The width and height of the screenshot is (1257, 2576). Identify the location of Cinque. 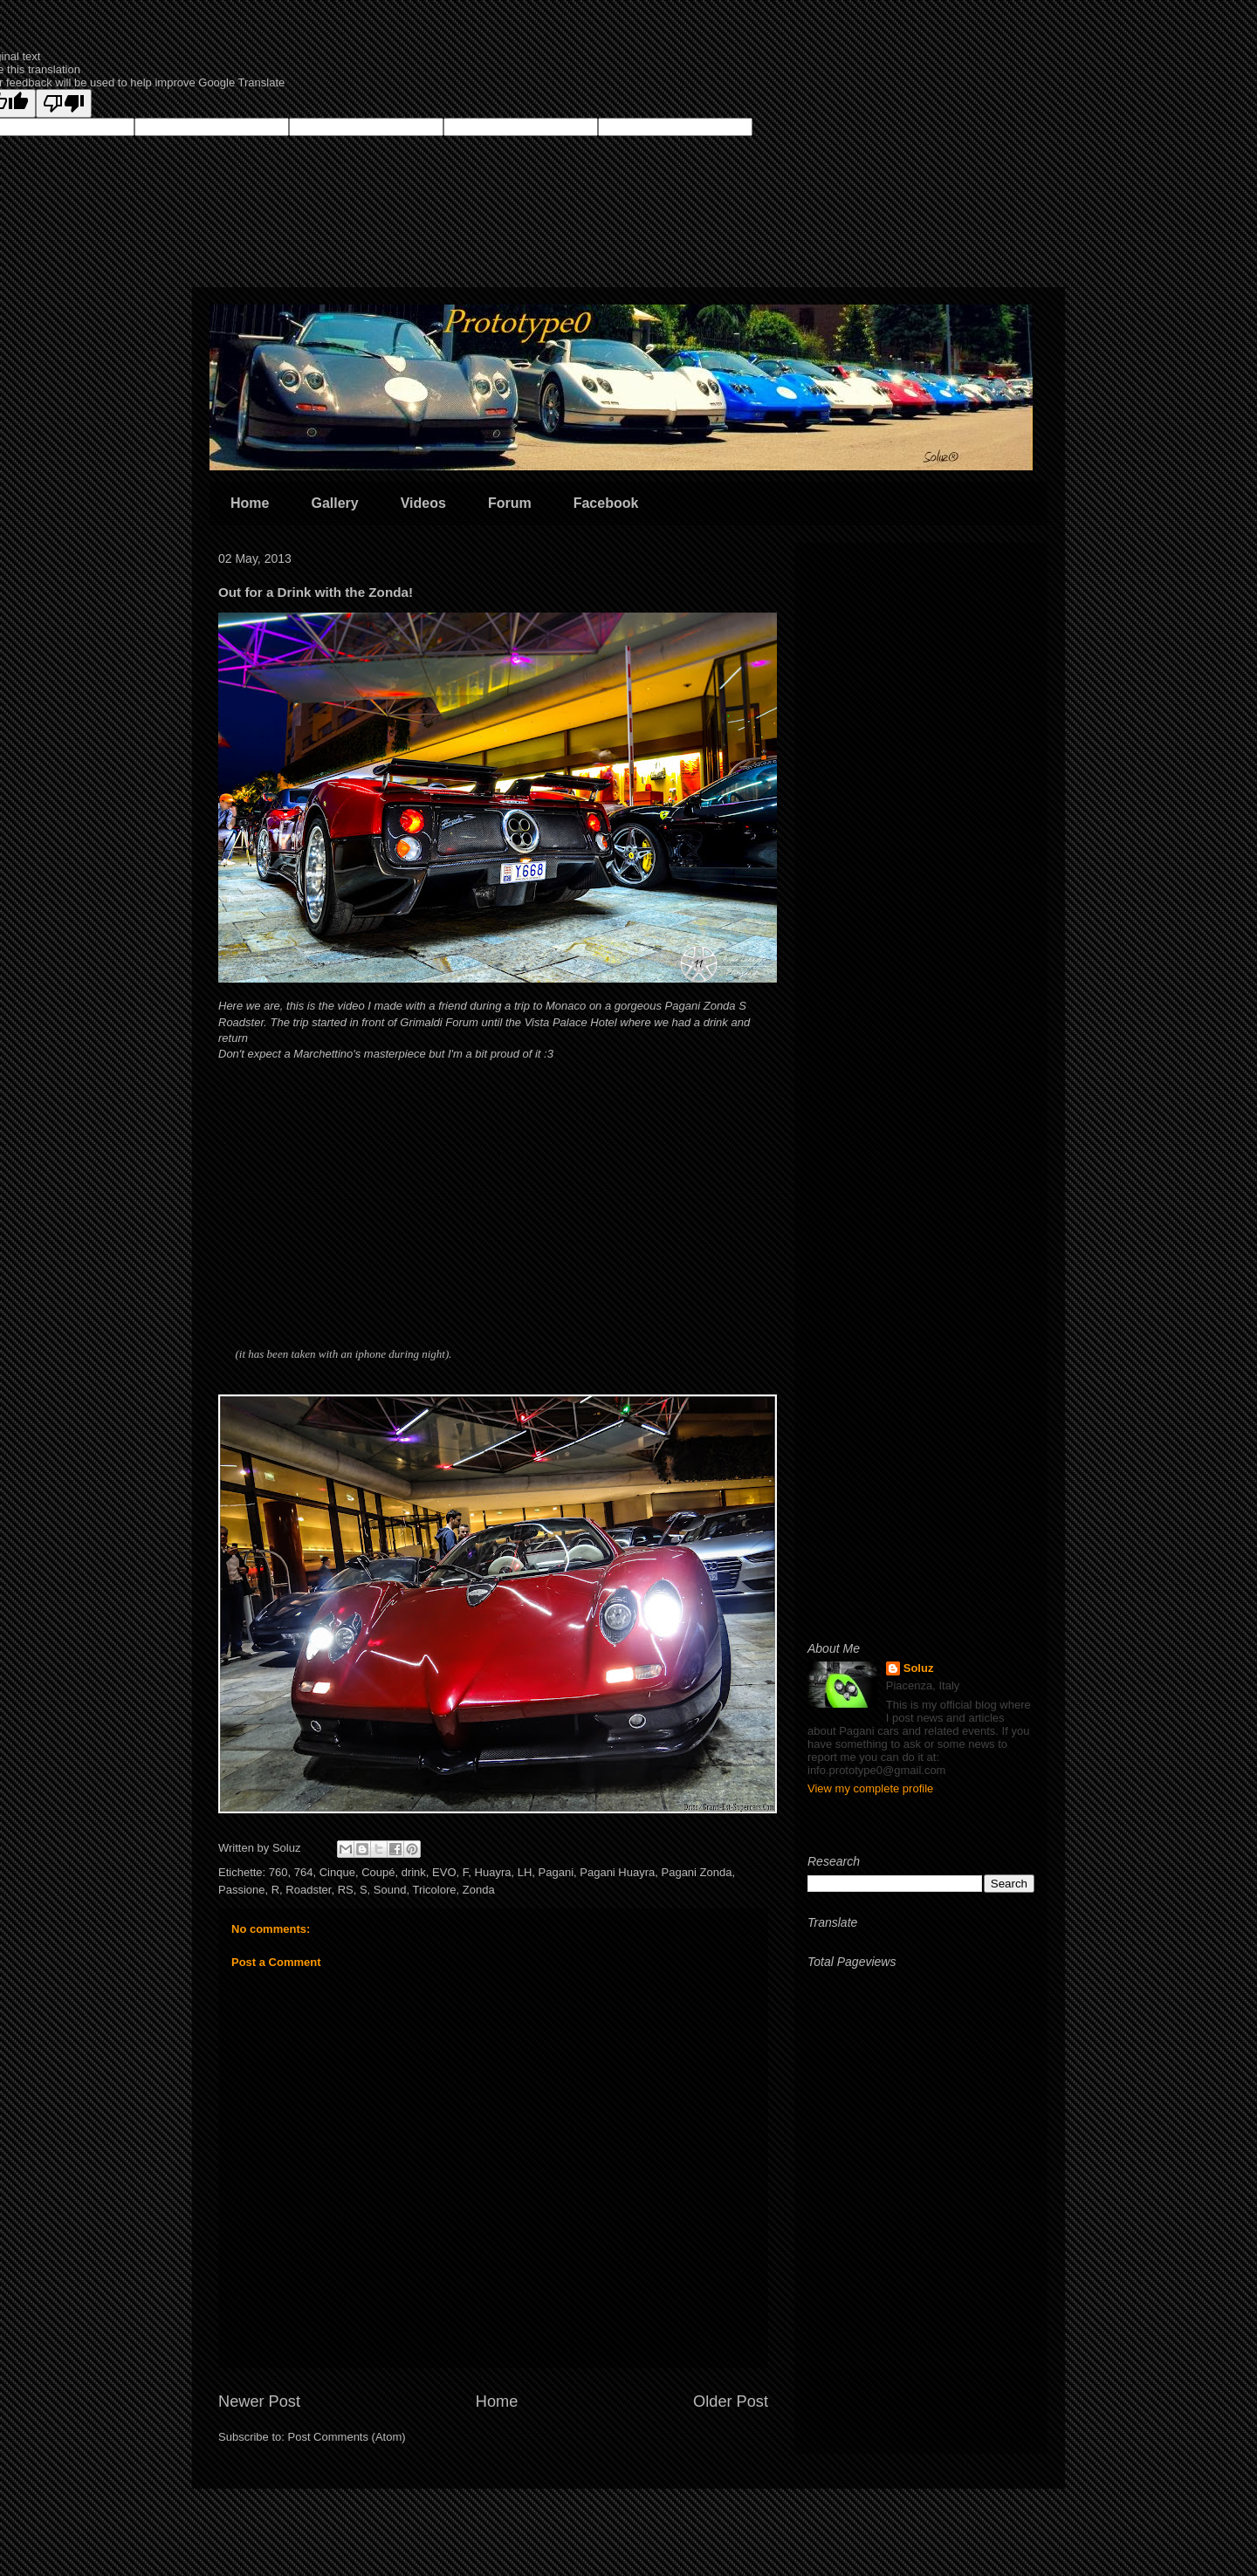
(337, 1872).